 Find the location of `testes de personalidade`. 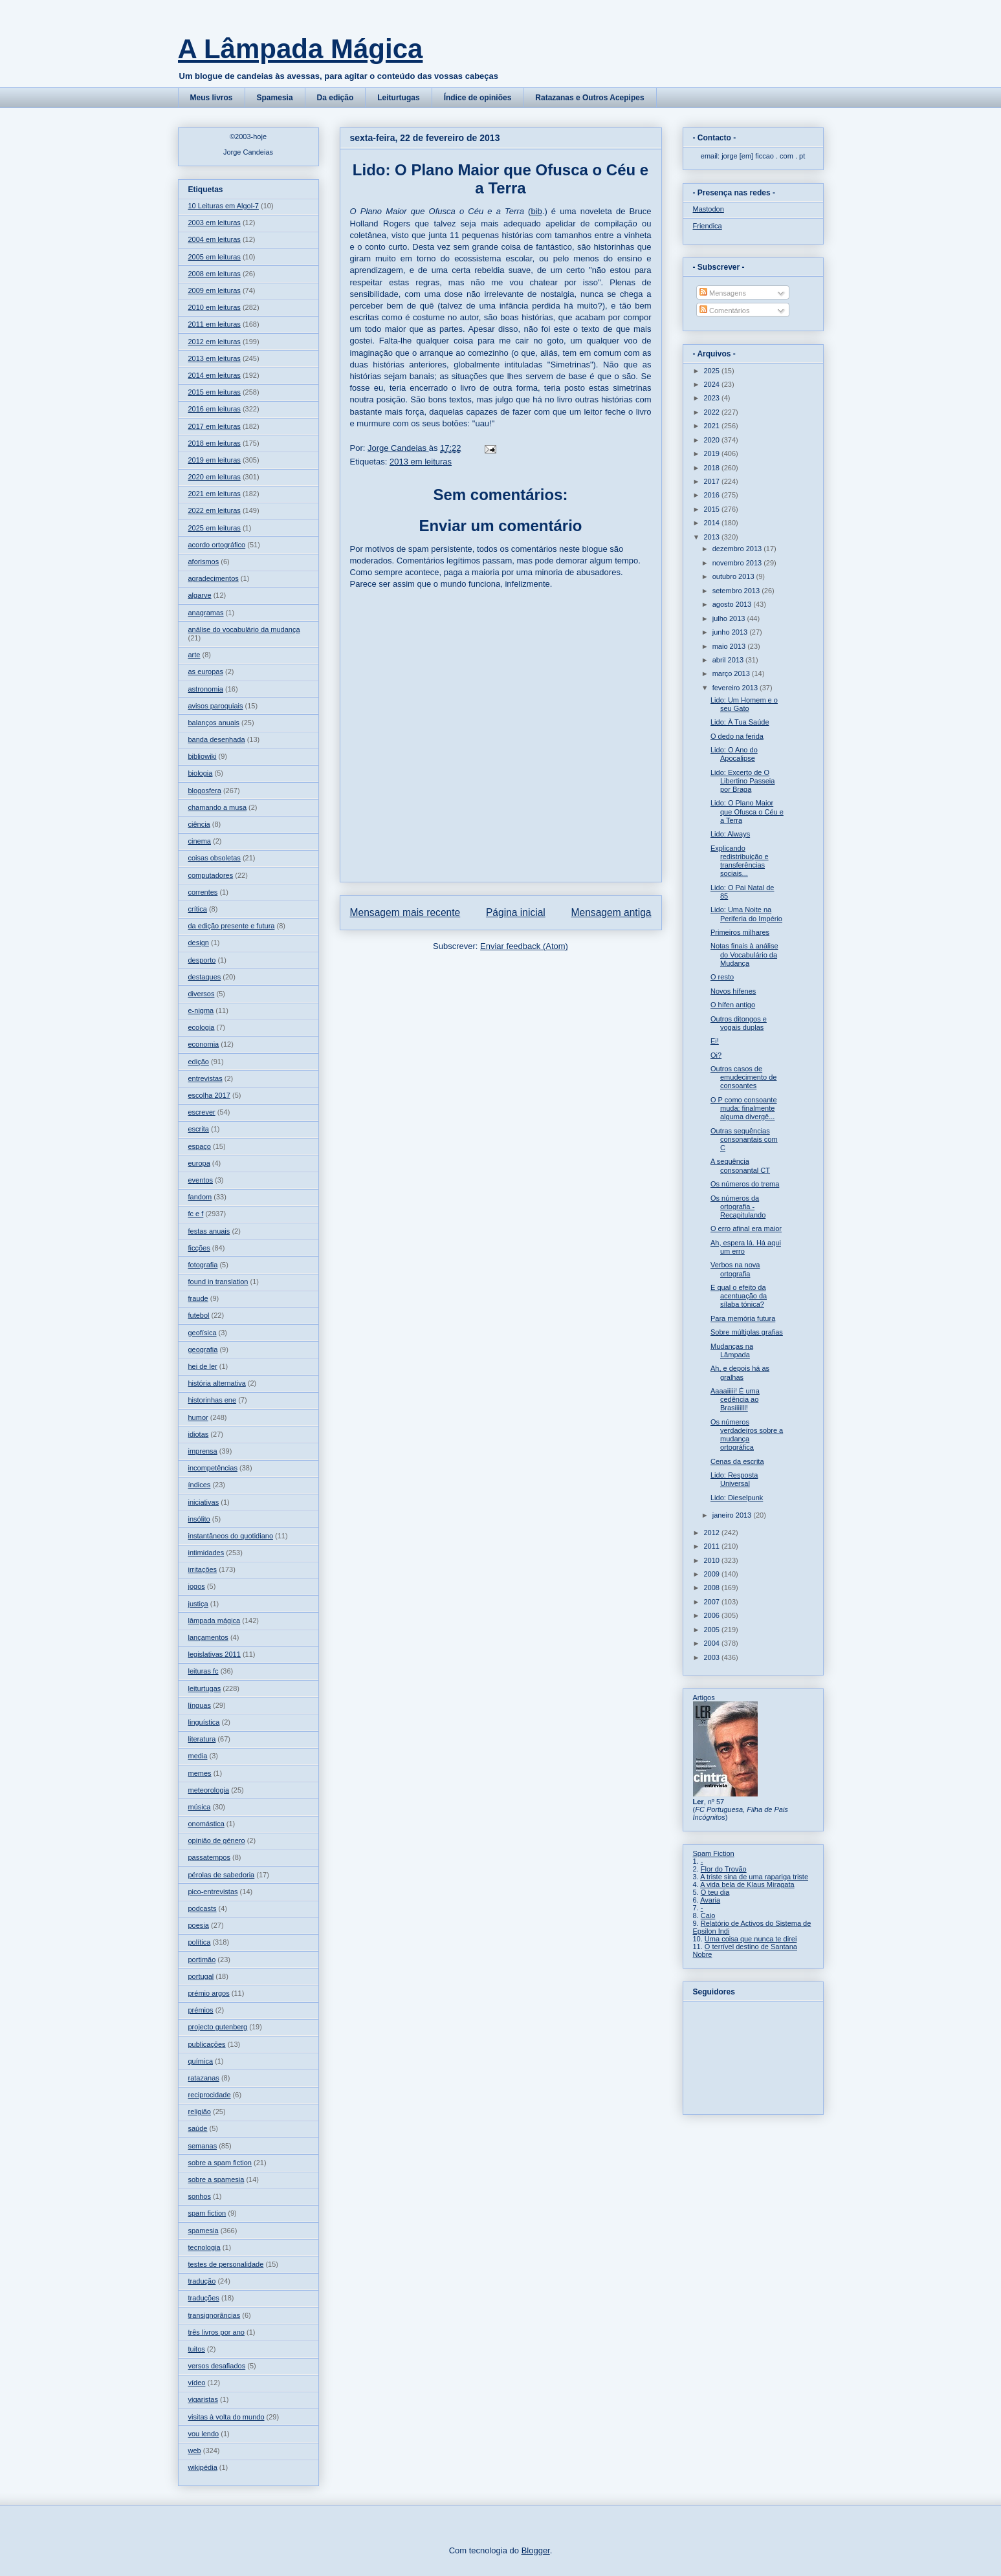

testes de personalidade is located at coordinates (226, 2264).